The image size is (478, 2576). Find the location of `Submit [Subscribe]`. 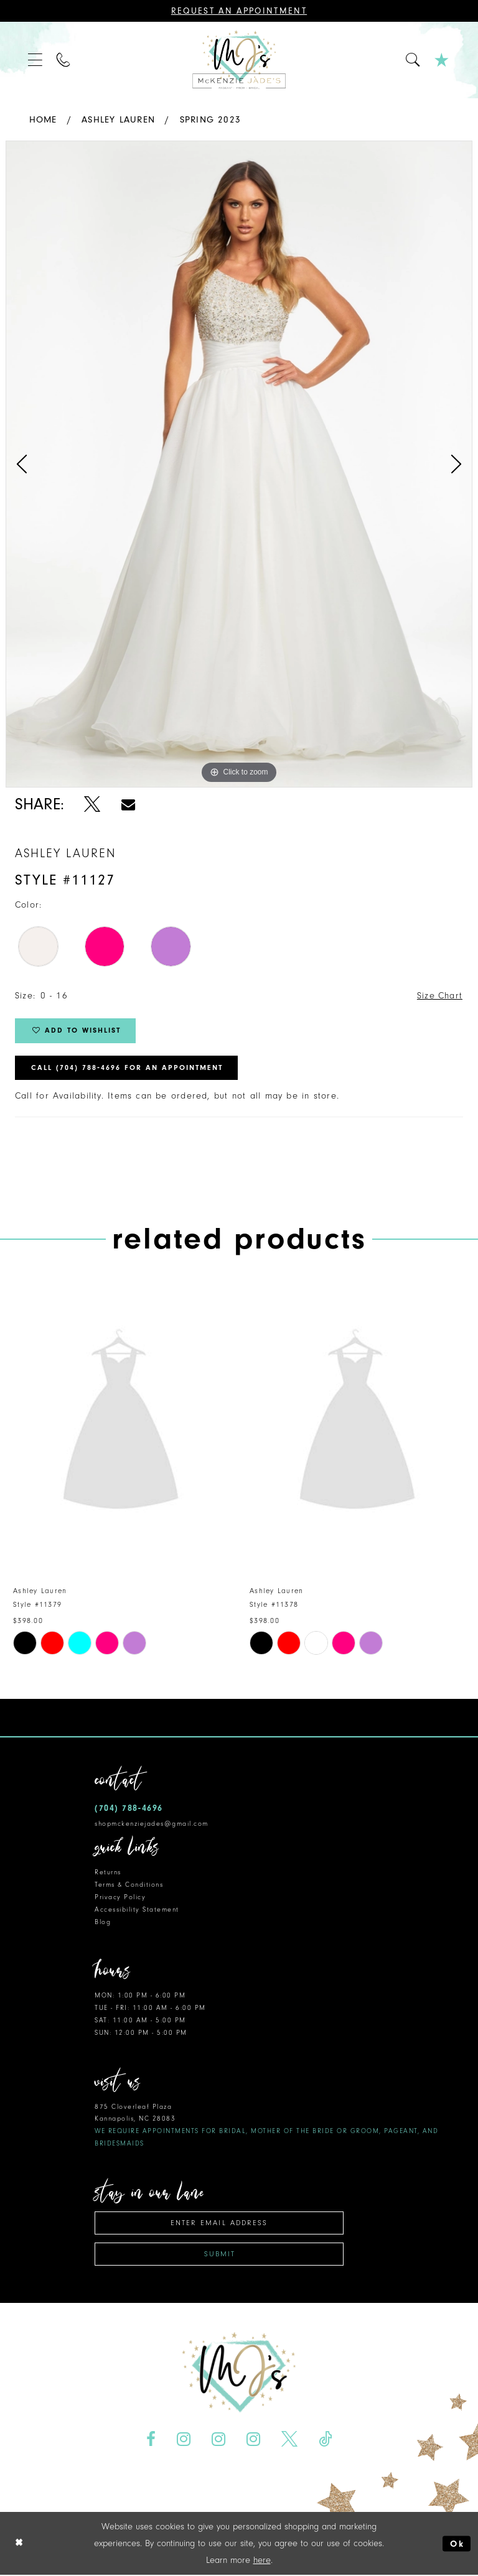

Submit [Subscribe] is located at coordinates (219, 2255).